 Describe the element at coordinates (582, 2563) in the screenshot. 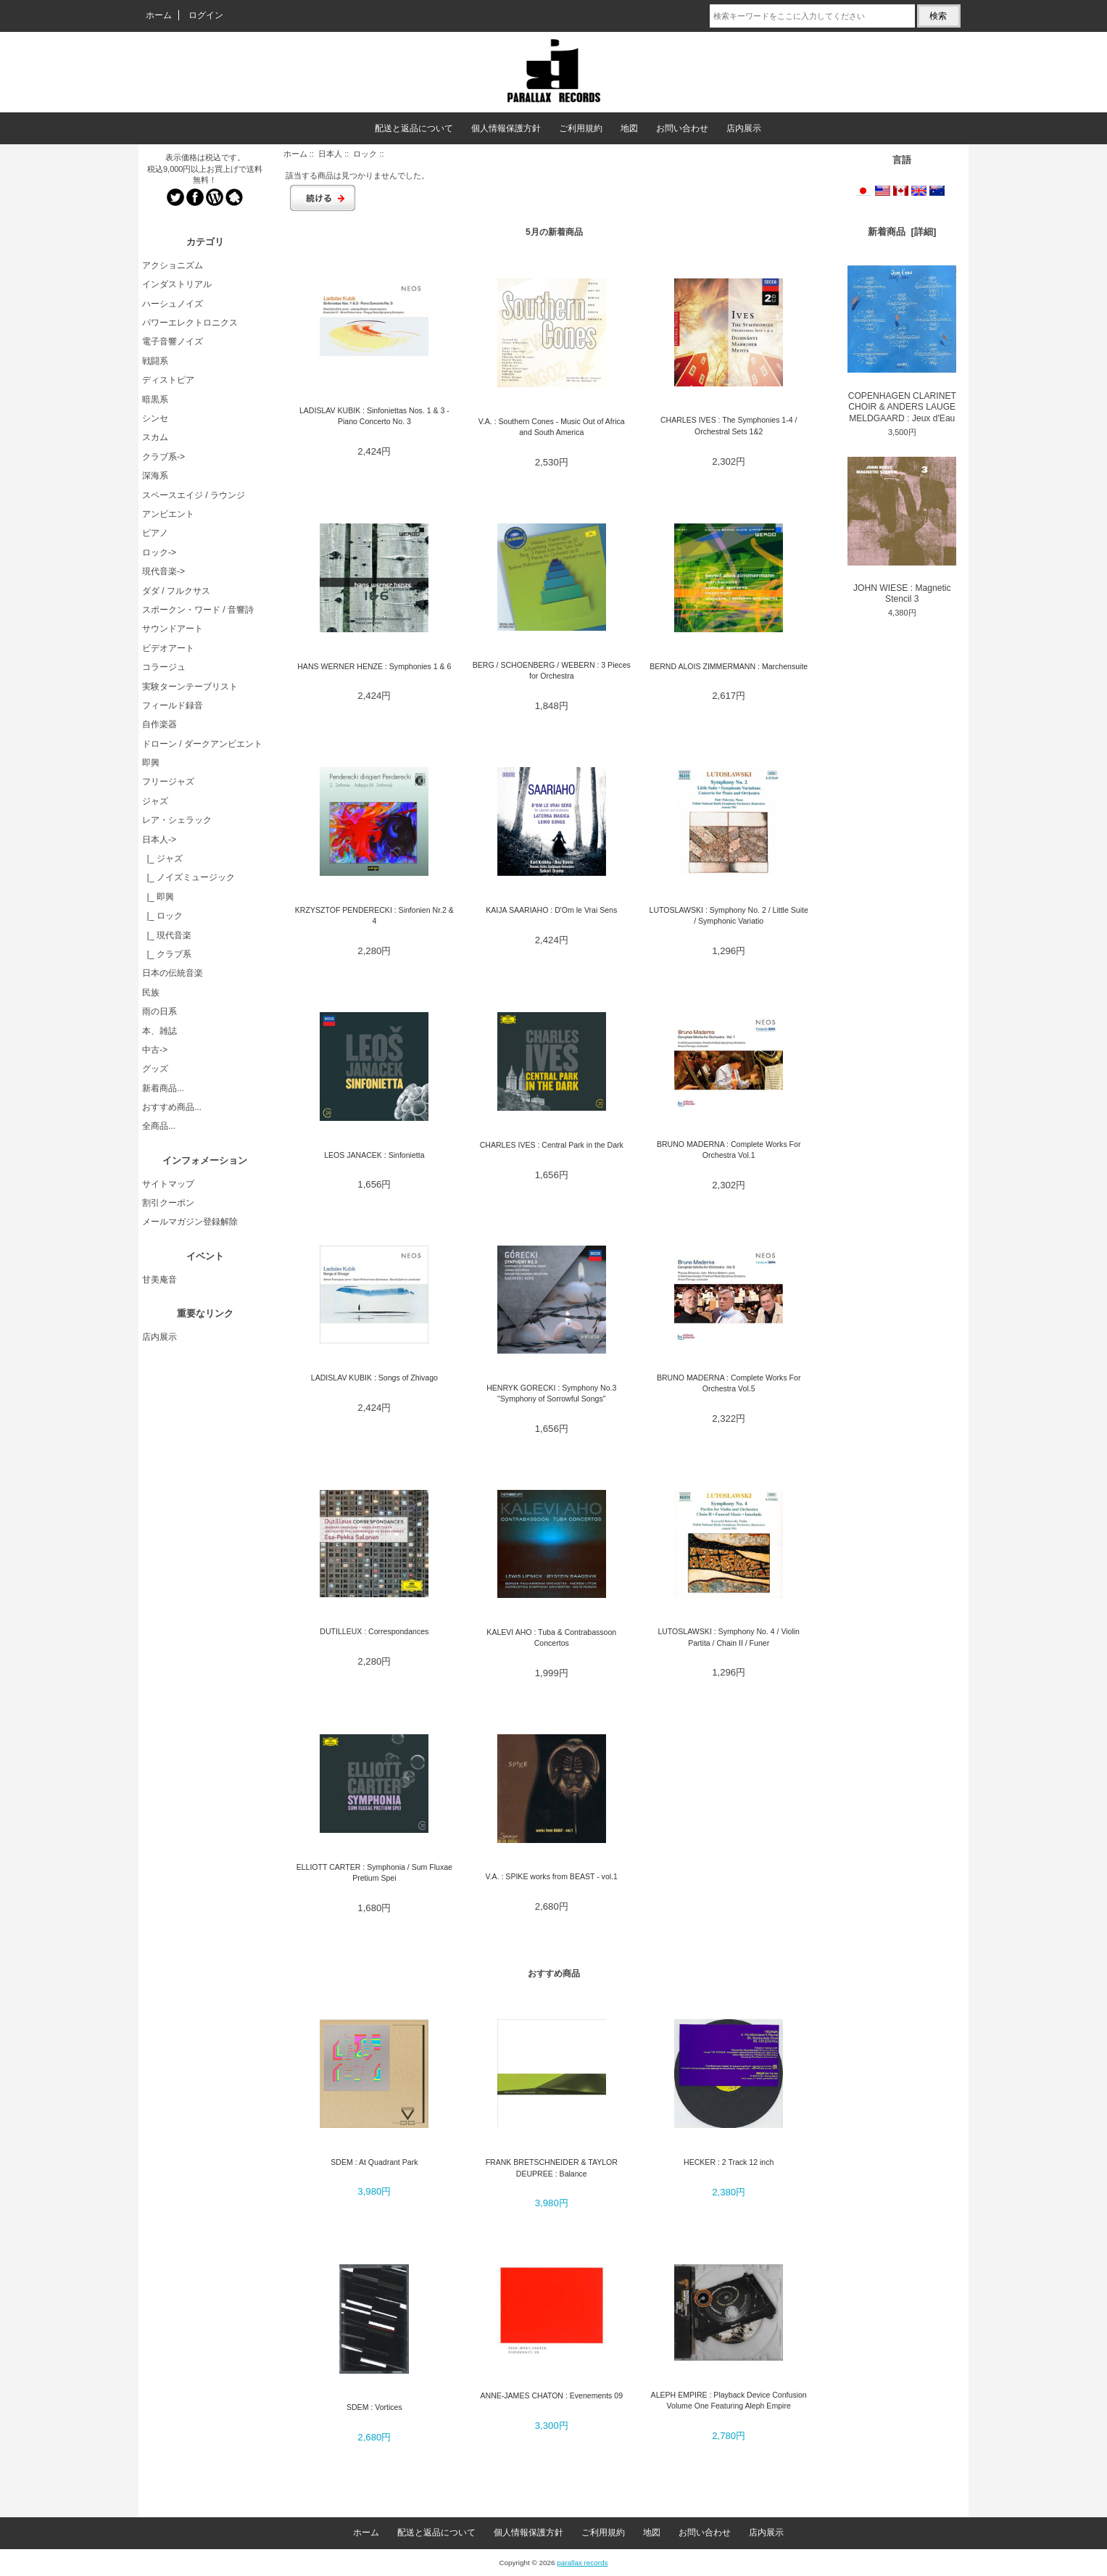

I see `parallax records` at that location.